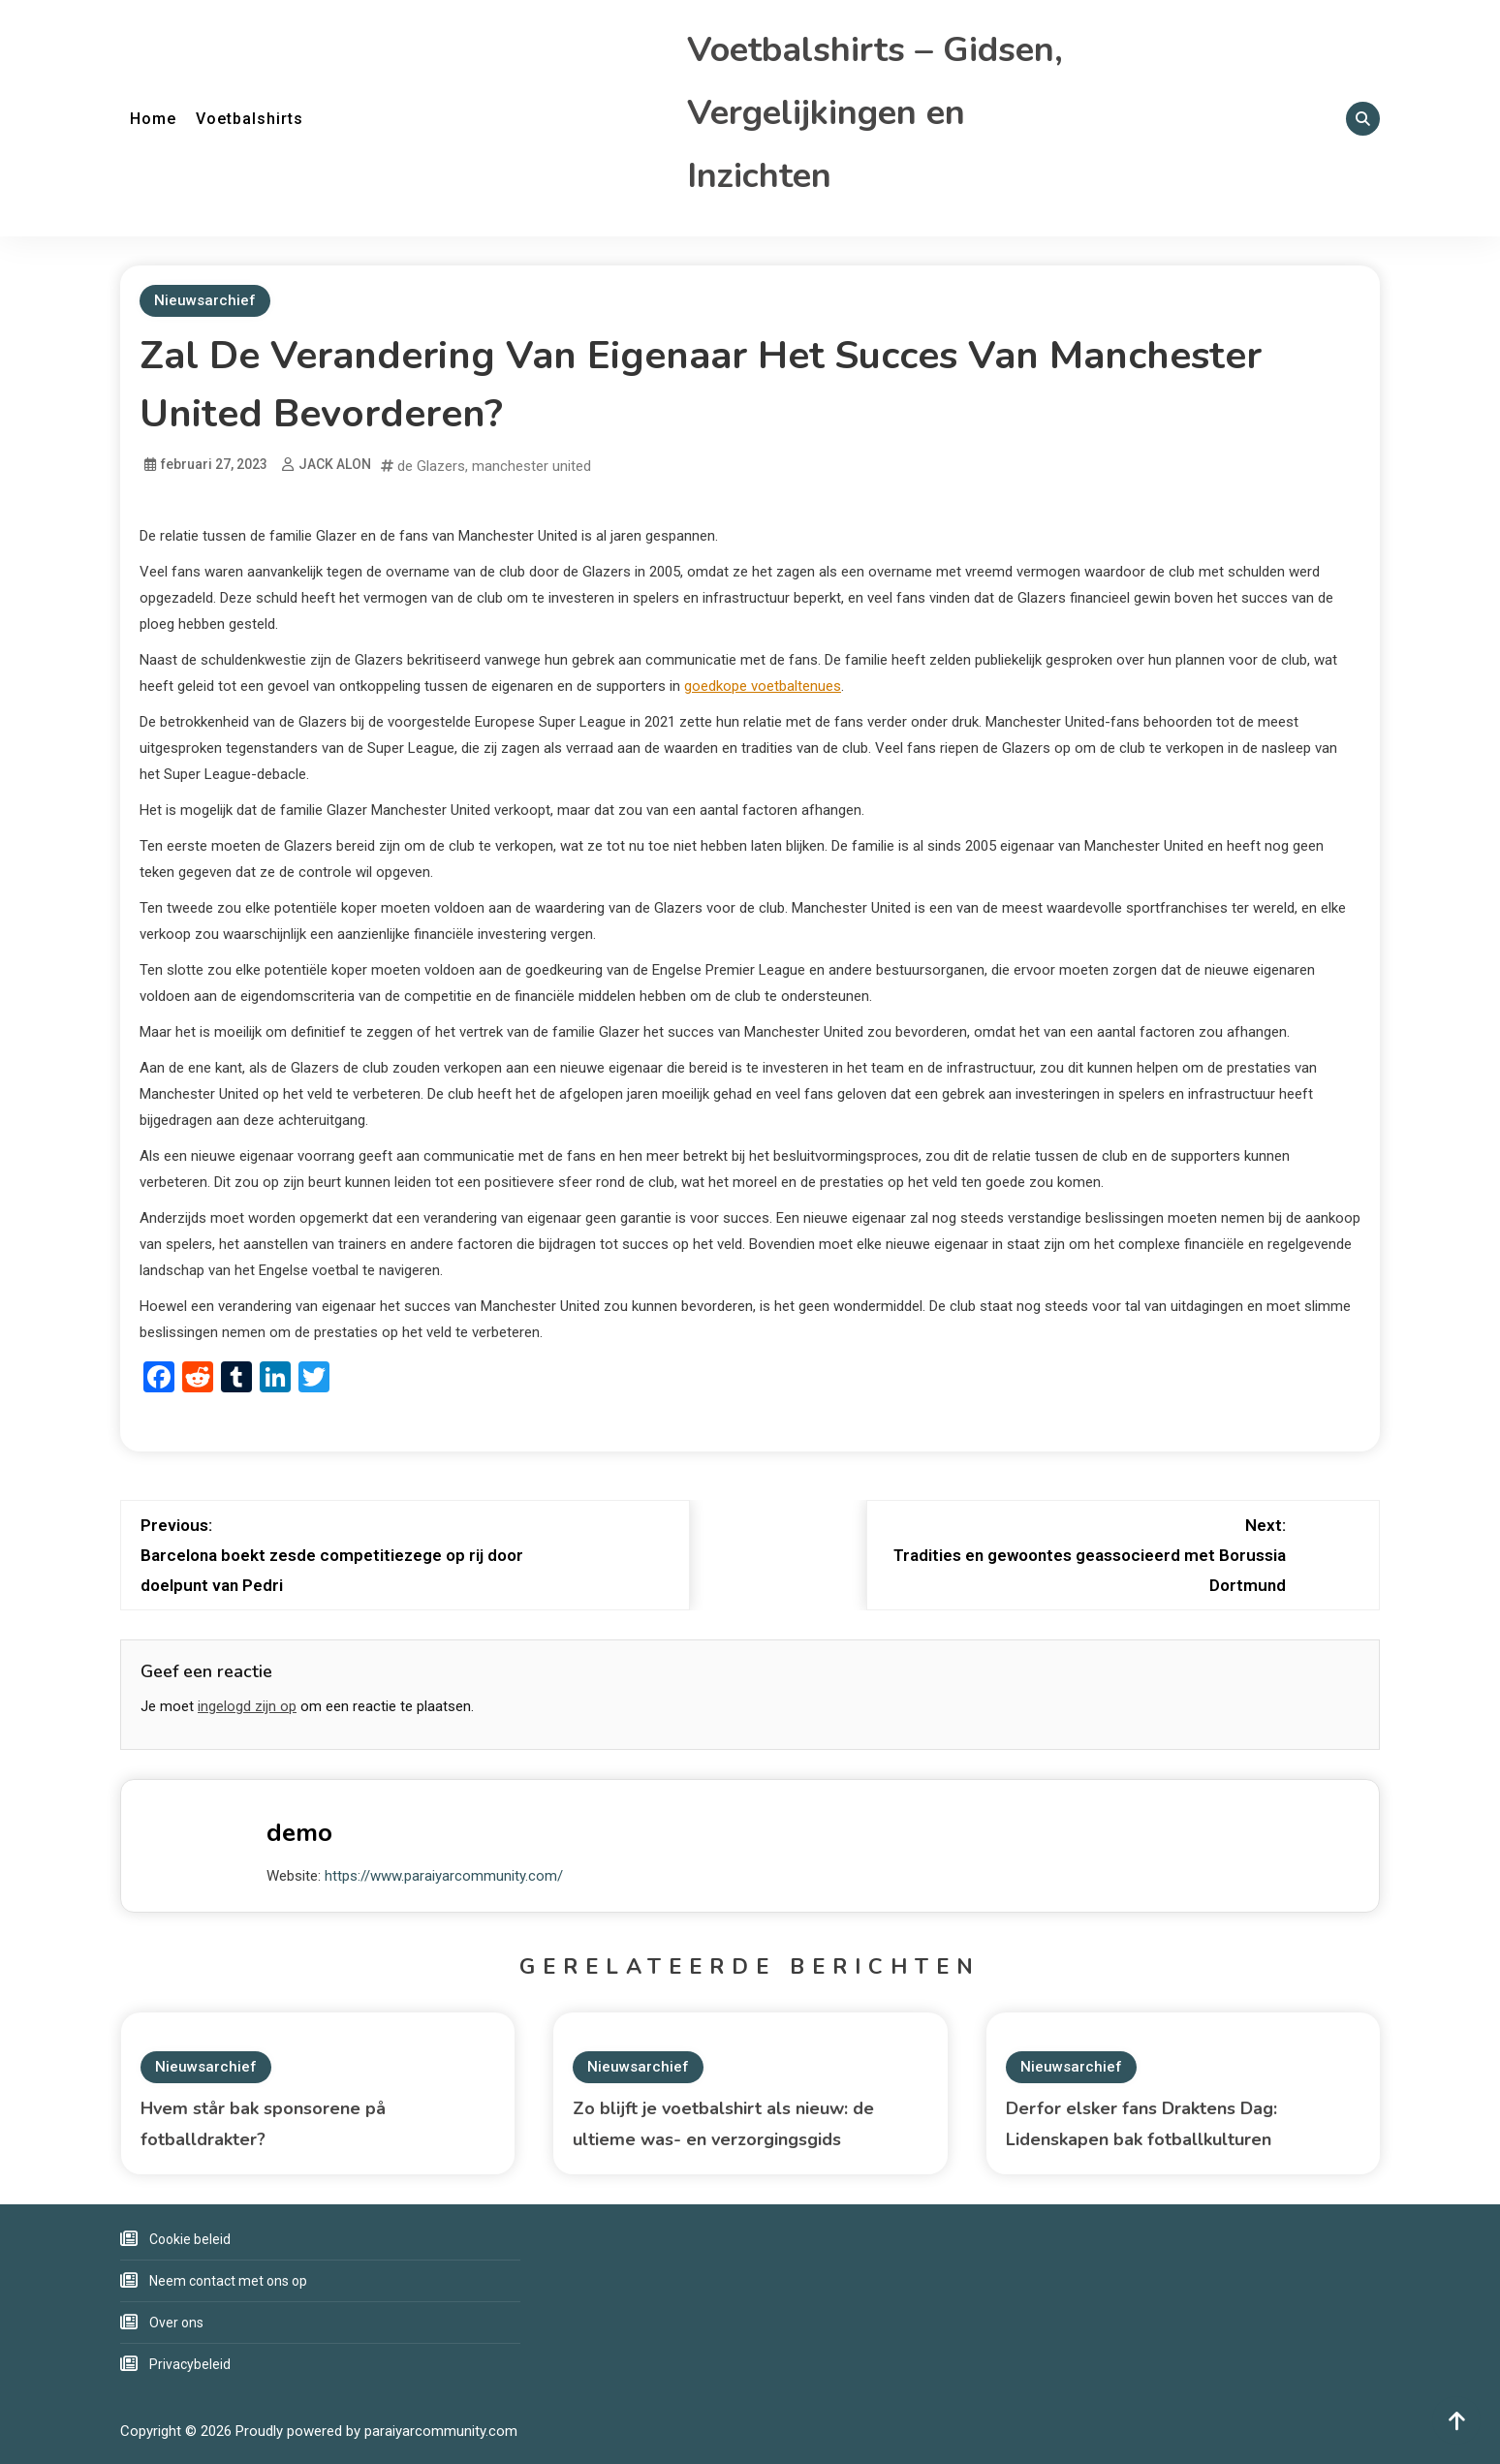  What do you see at coordinates (228, 2281) in the screenshot?
I see `Neem contact met ons op` at bounding box center [228, 2281].